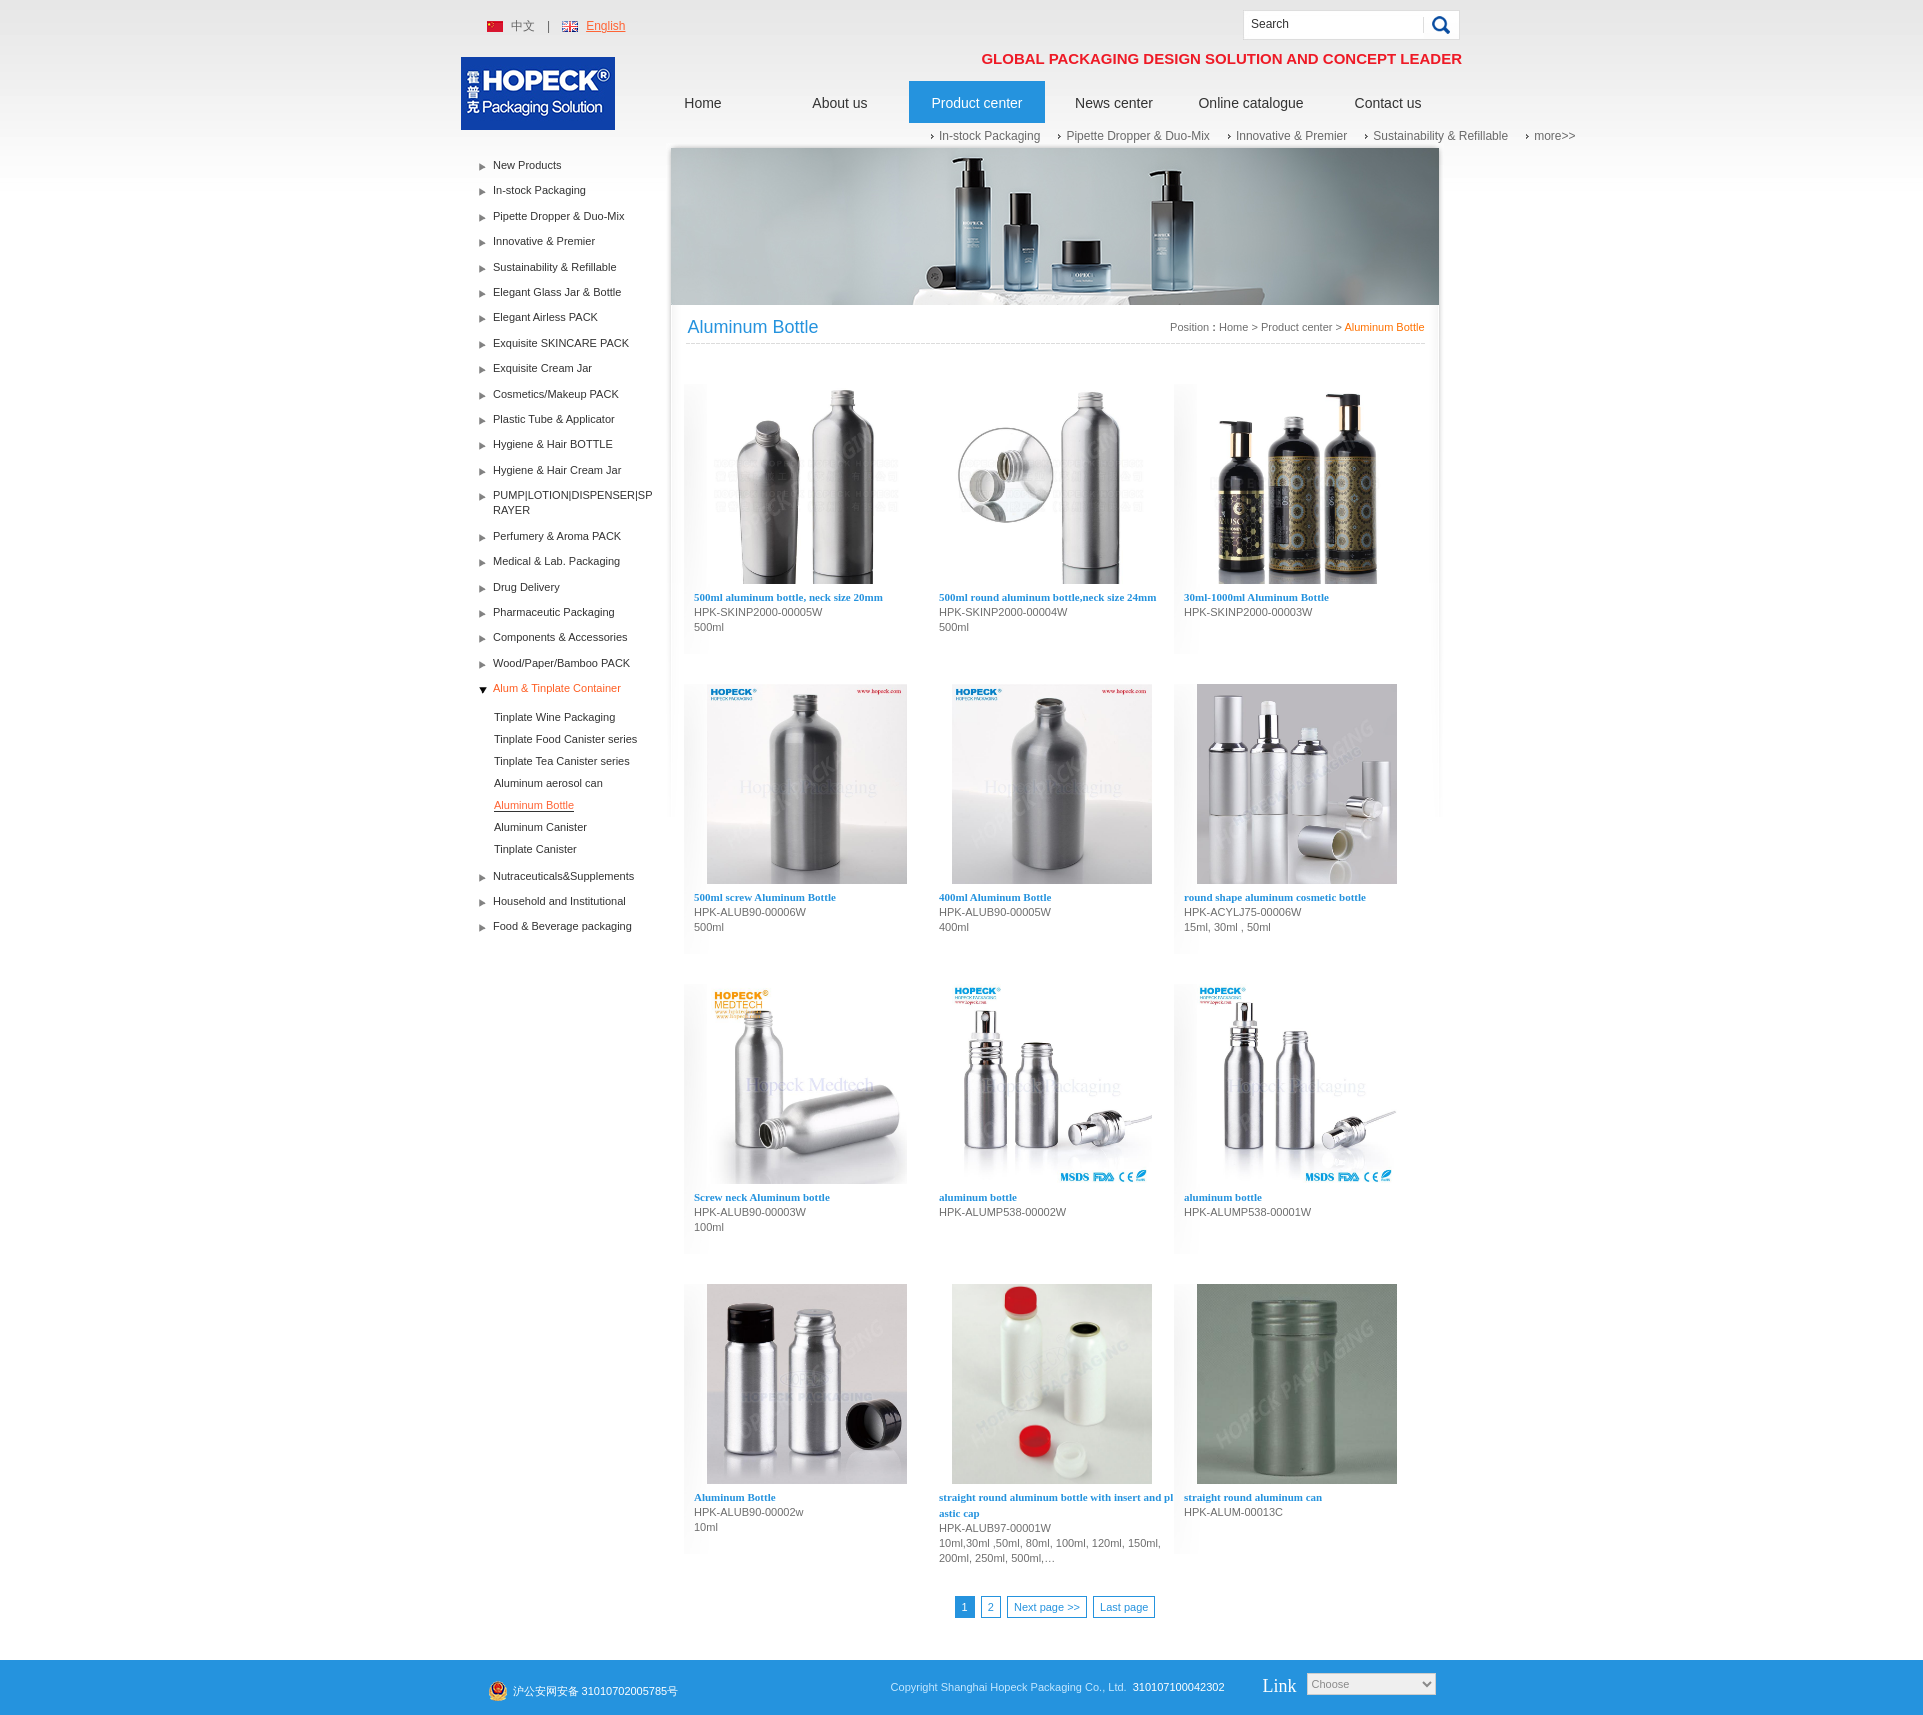  Describe the element at coordinates (1440, 136) in the screenshot. I see `Sustainability & Refillable` at that location.